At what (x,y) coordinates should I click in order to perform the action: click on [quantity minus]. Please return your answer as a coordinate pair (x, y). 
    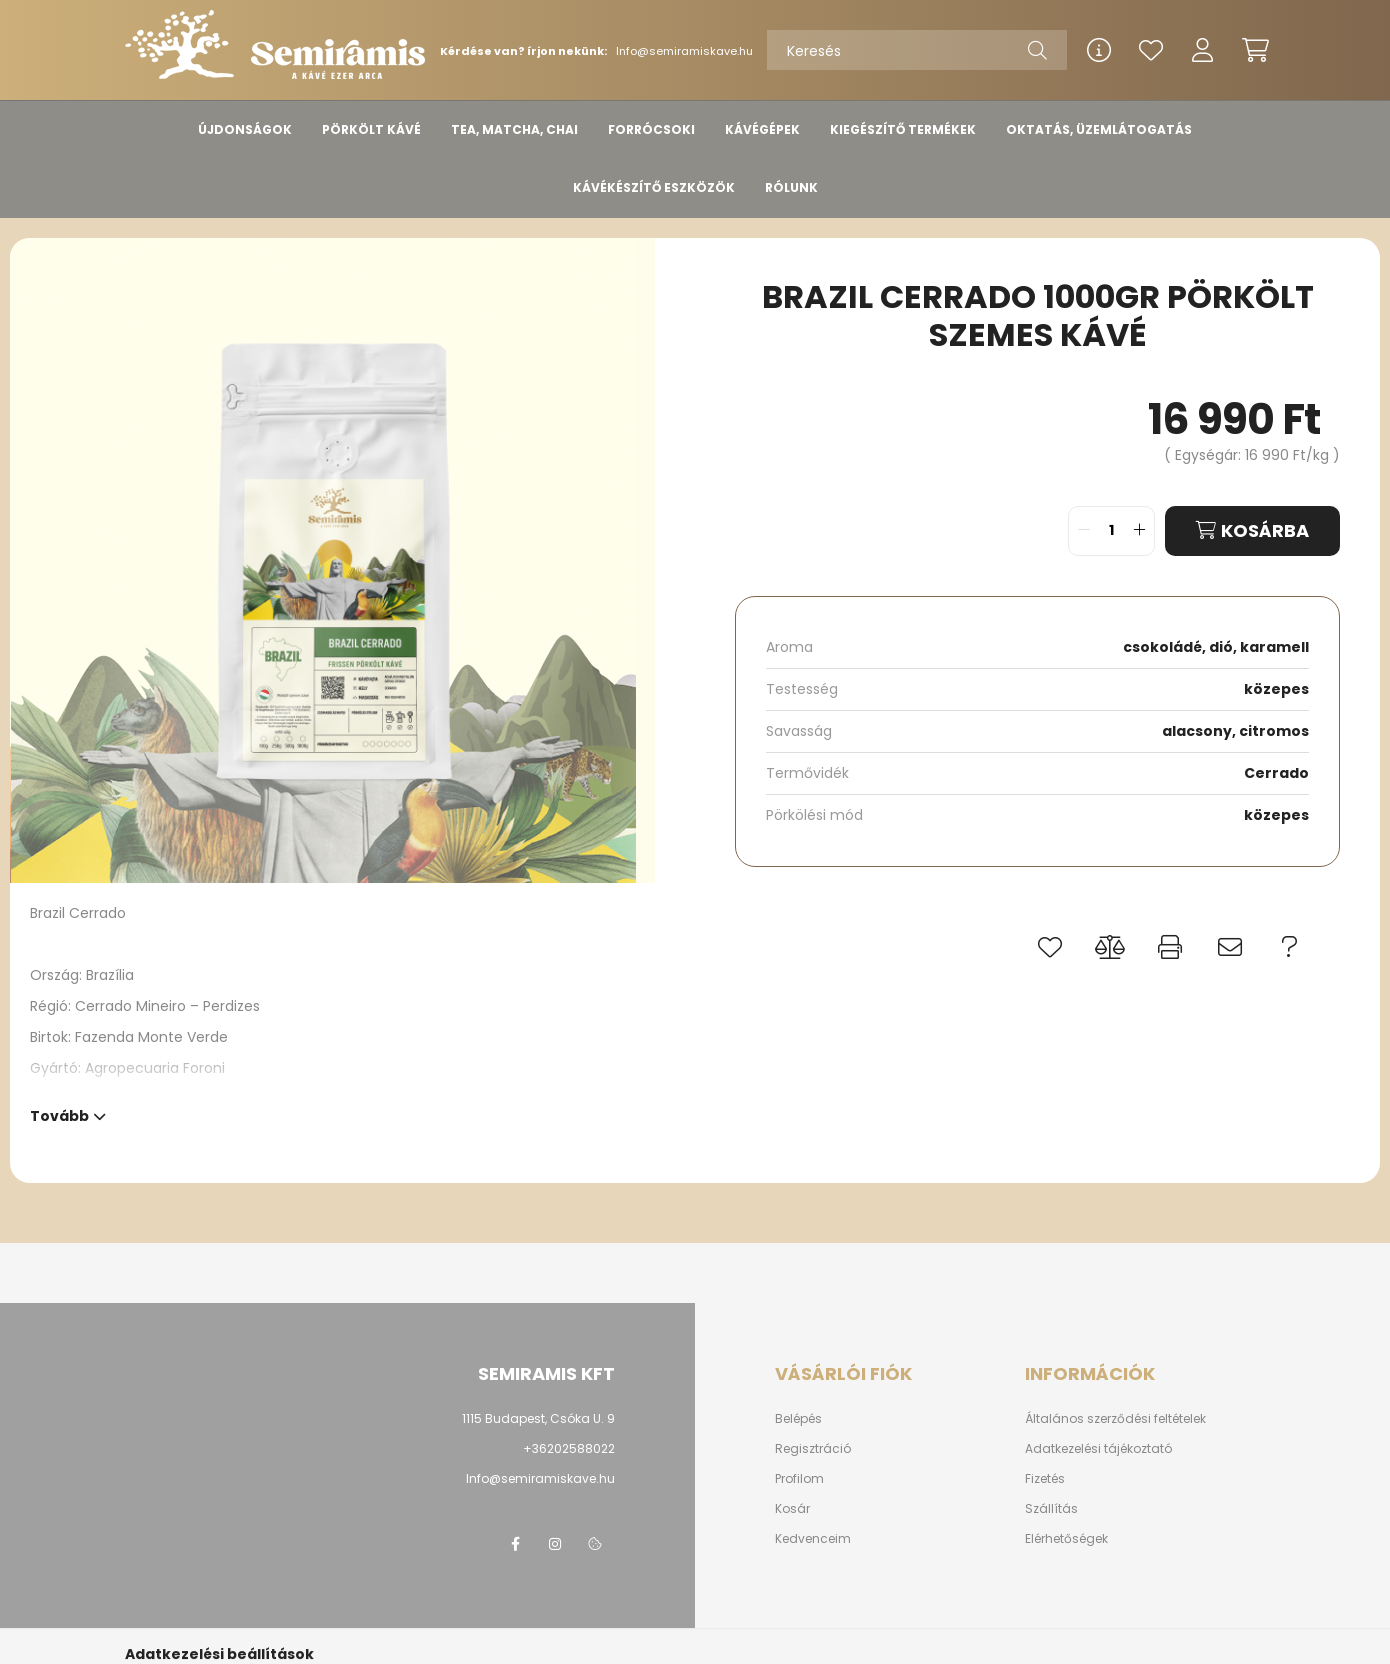
    Looking at the image, I should click on (1084, 531).